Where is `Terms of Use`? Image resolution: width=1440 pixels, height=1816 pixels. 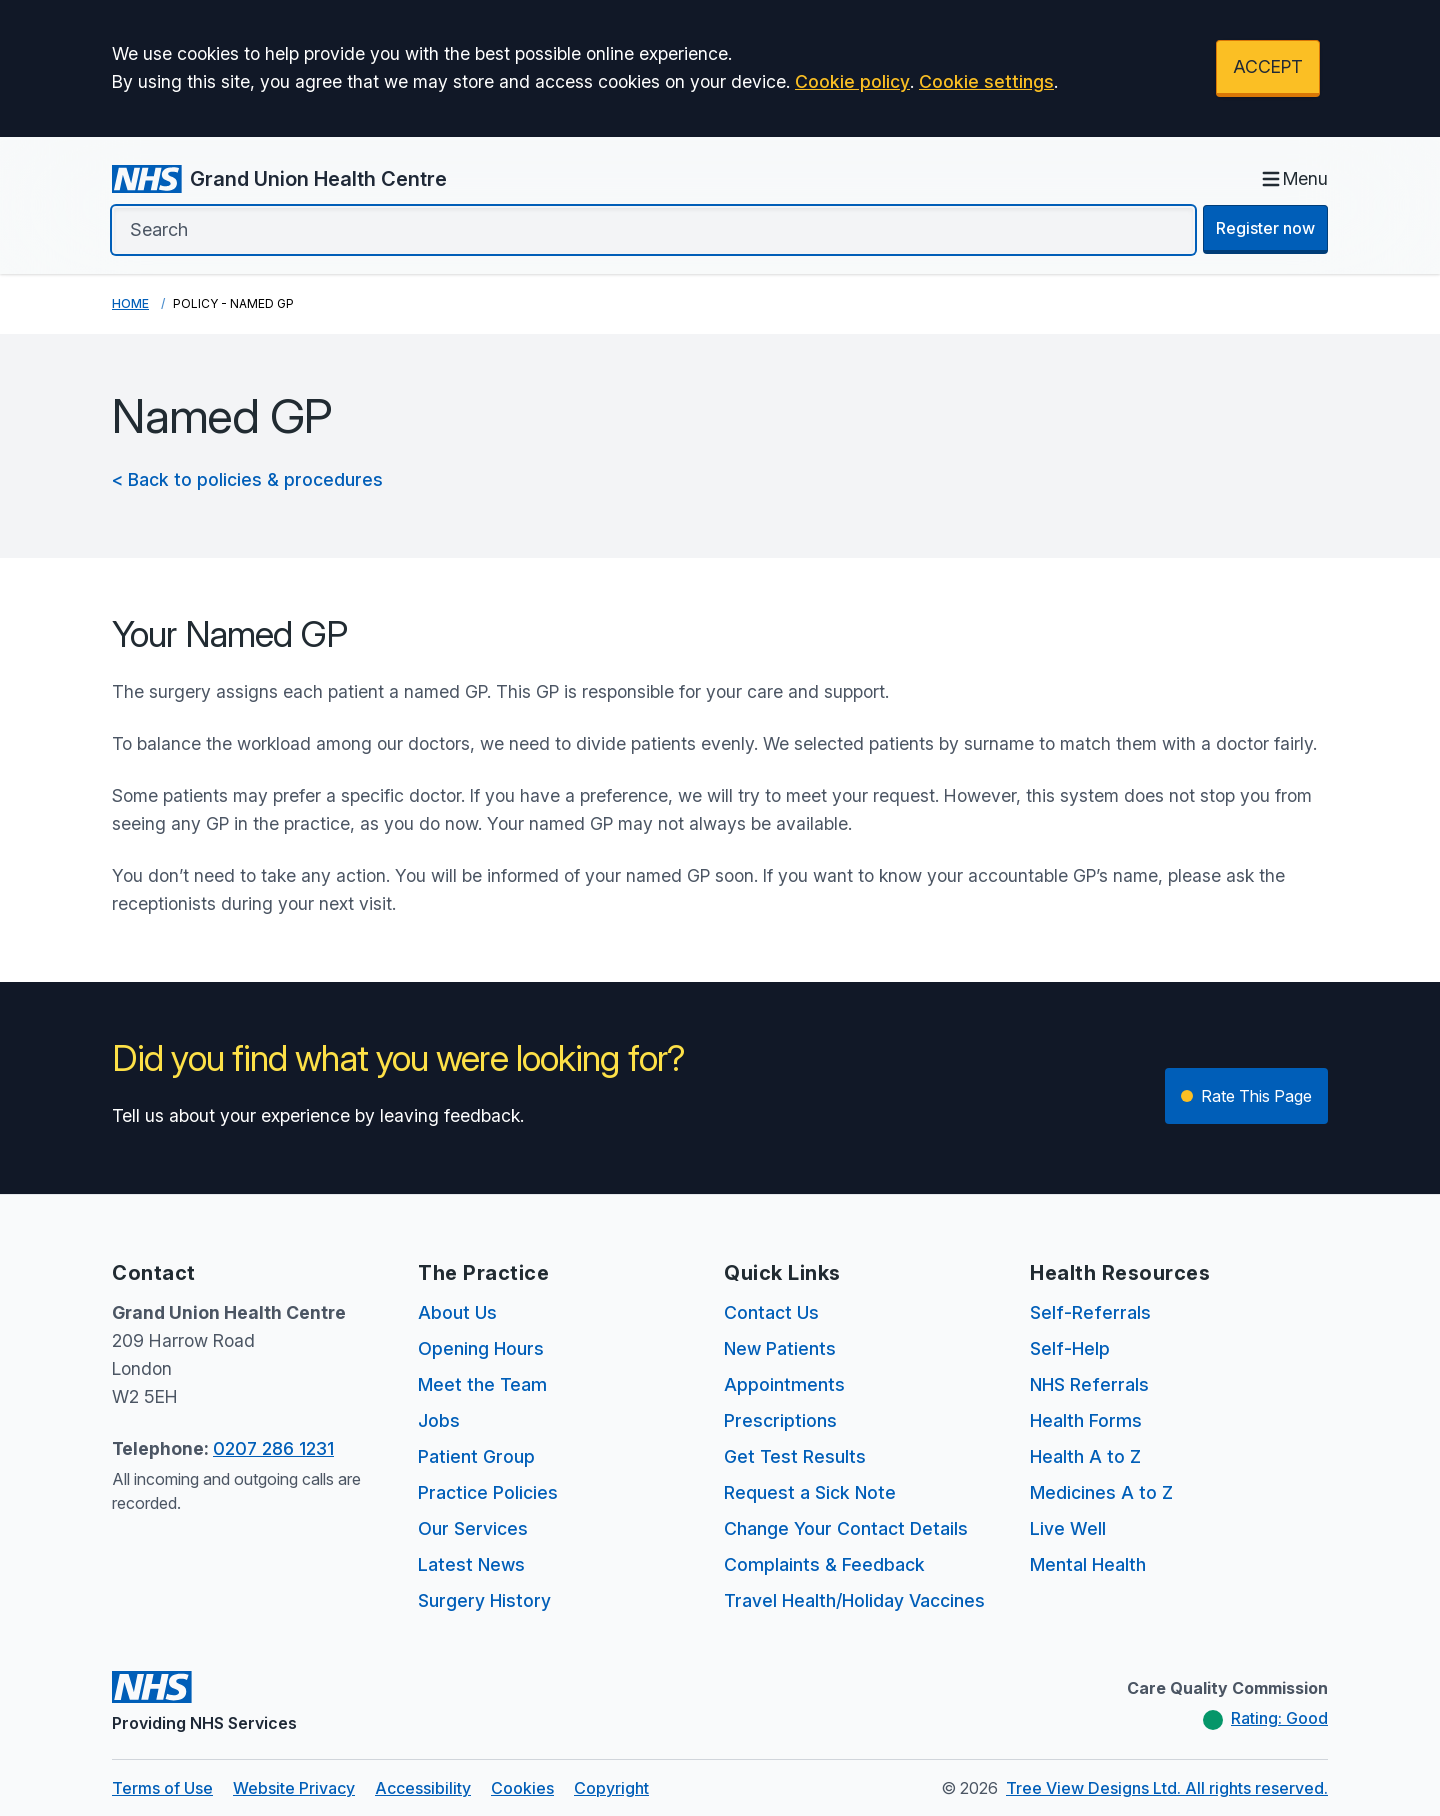
Terms of Use is located at coordinates (162, 1788).